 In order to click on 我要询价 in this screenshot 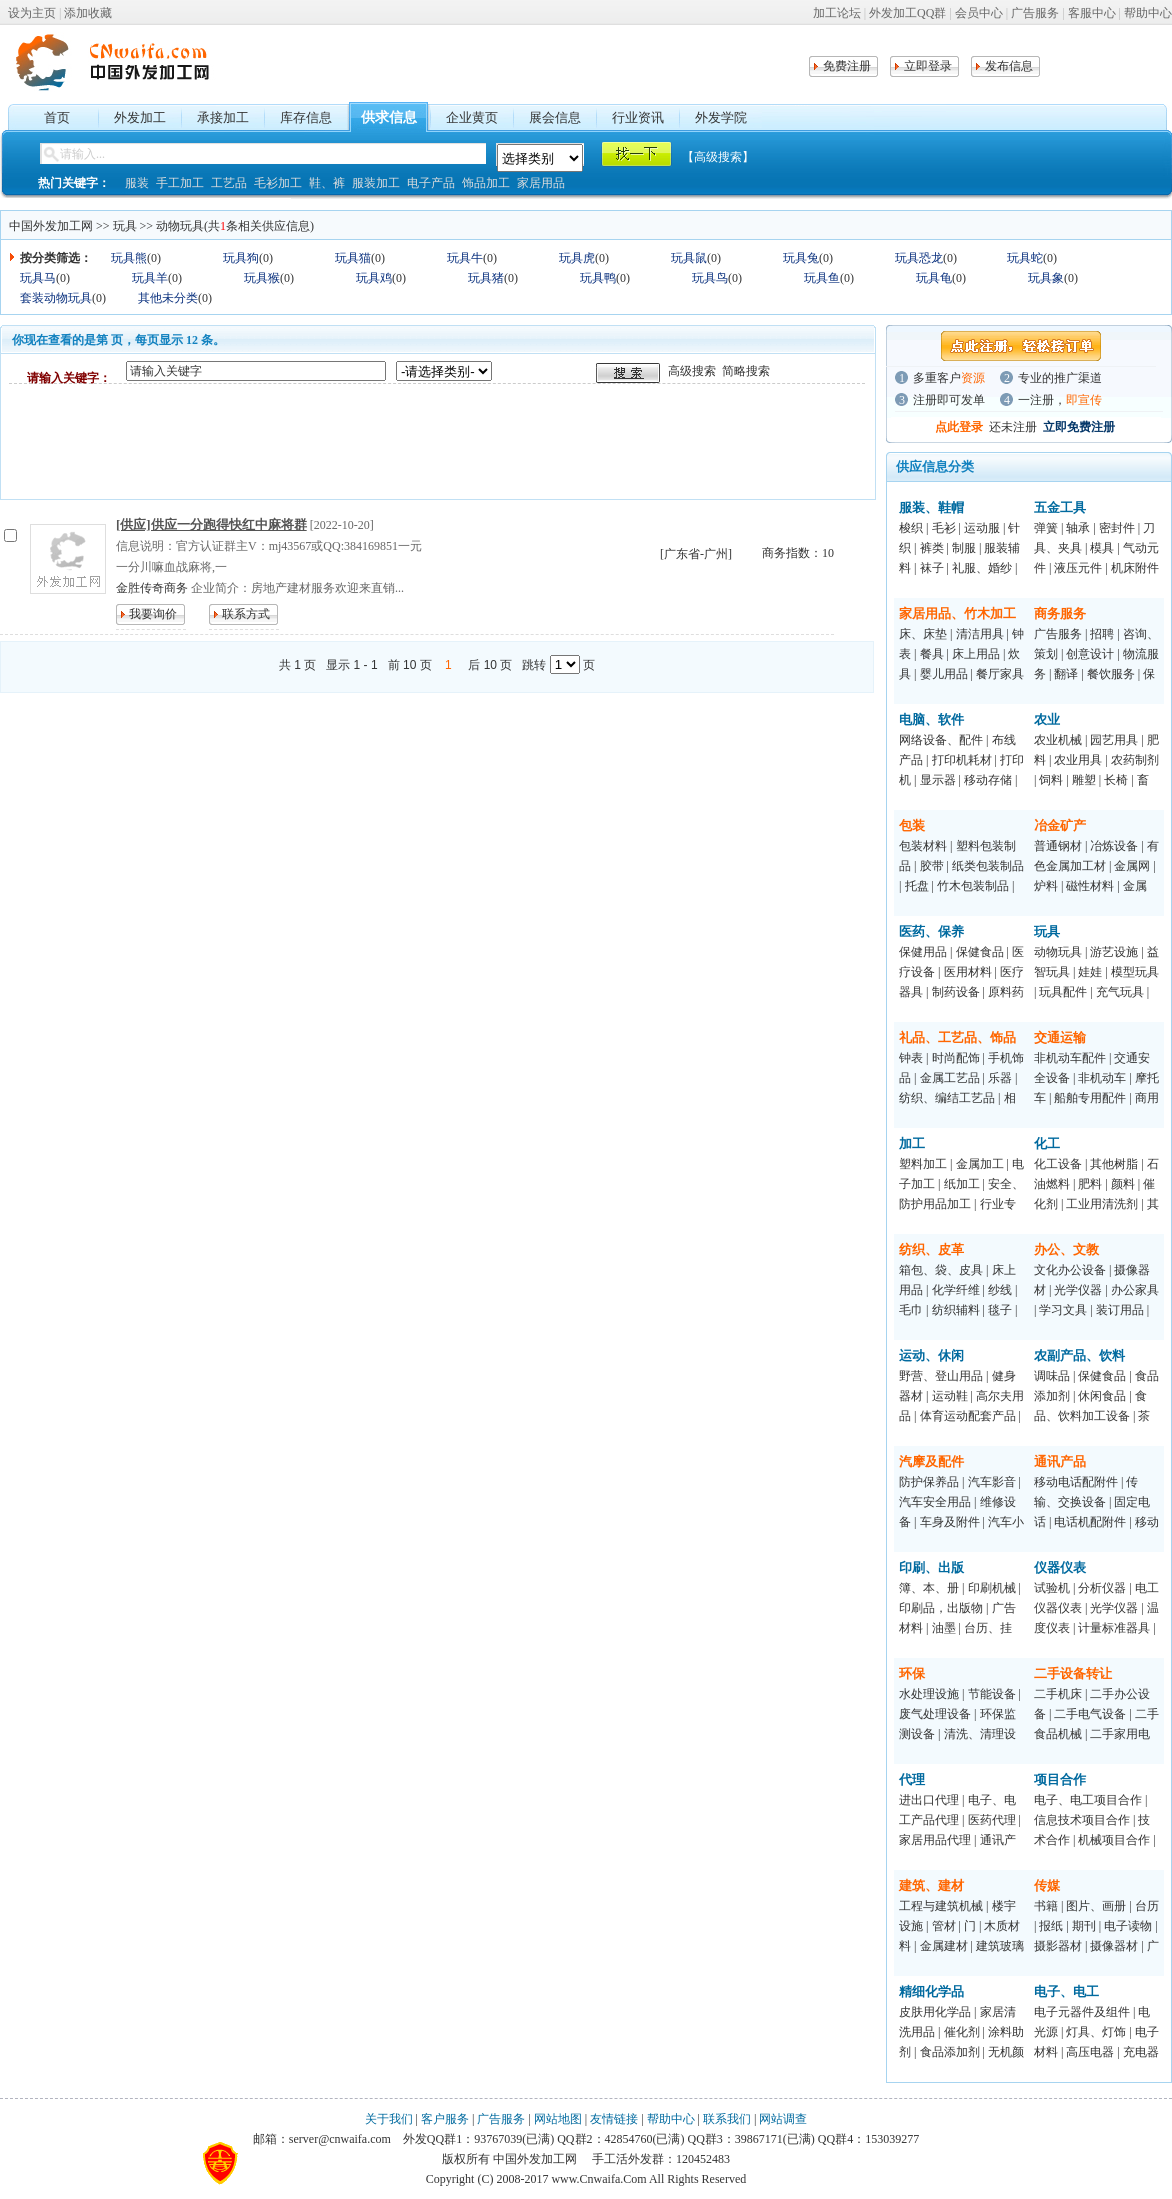, I will do `click(153, 614)`.